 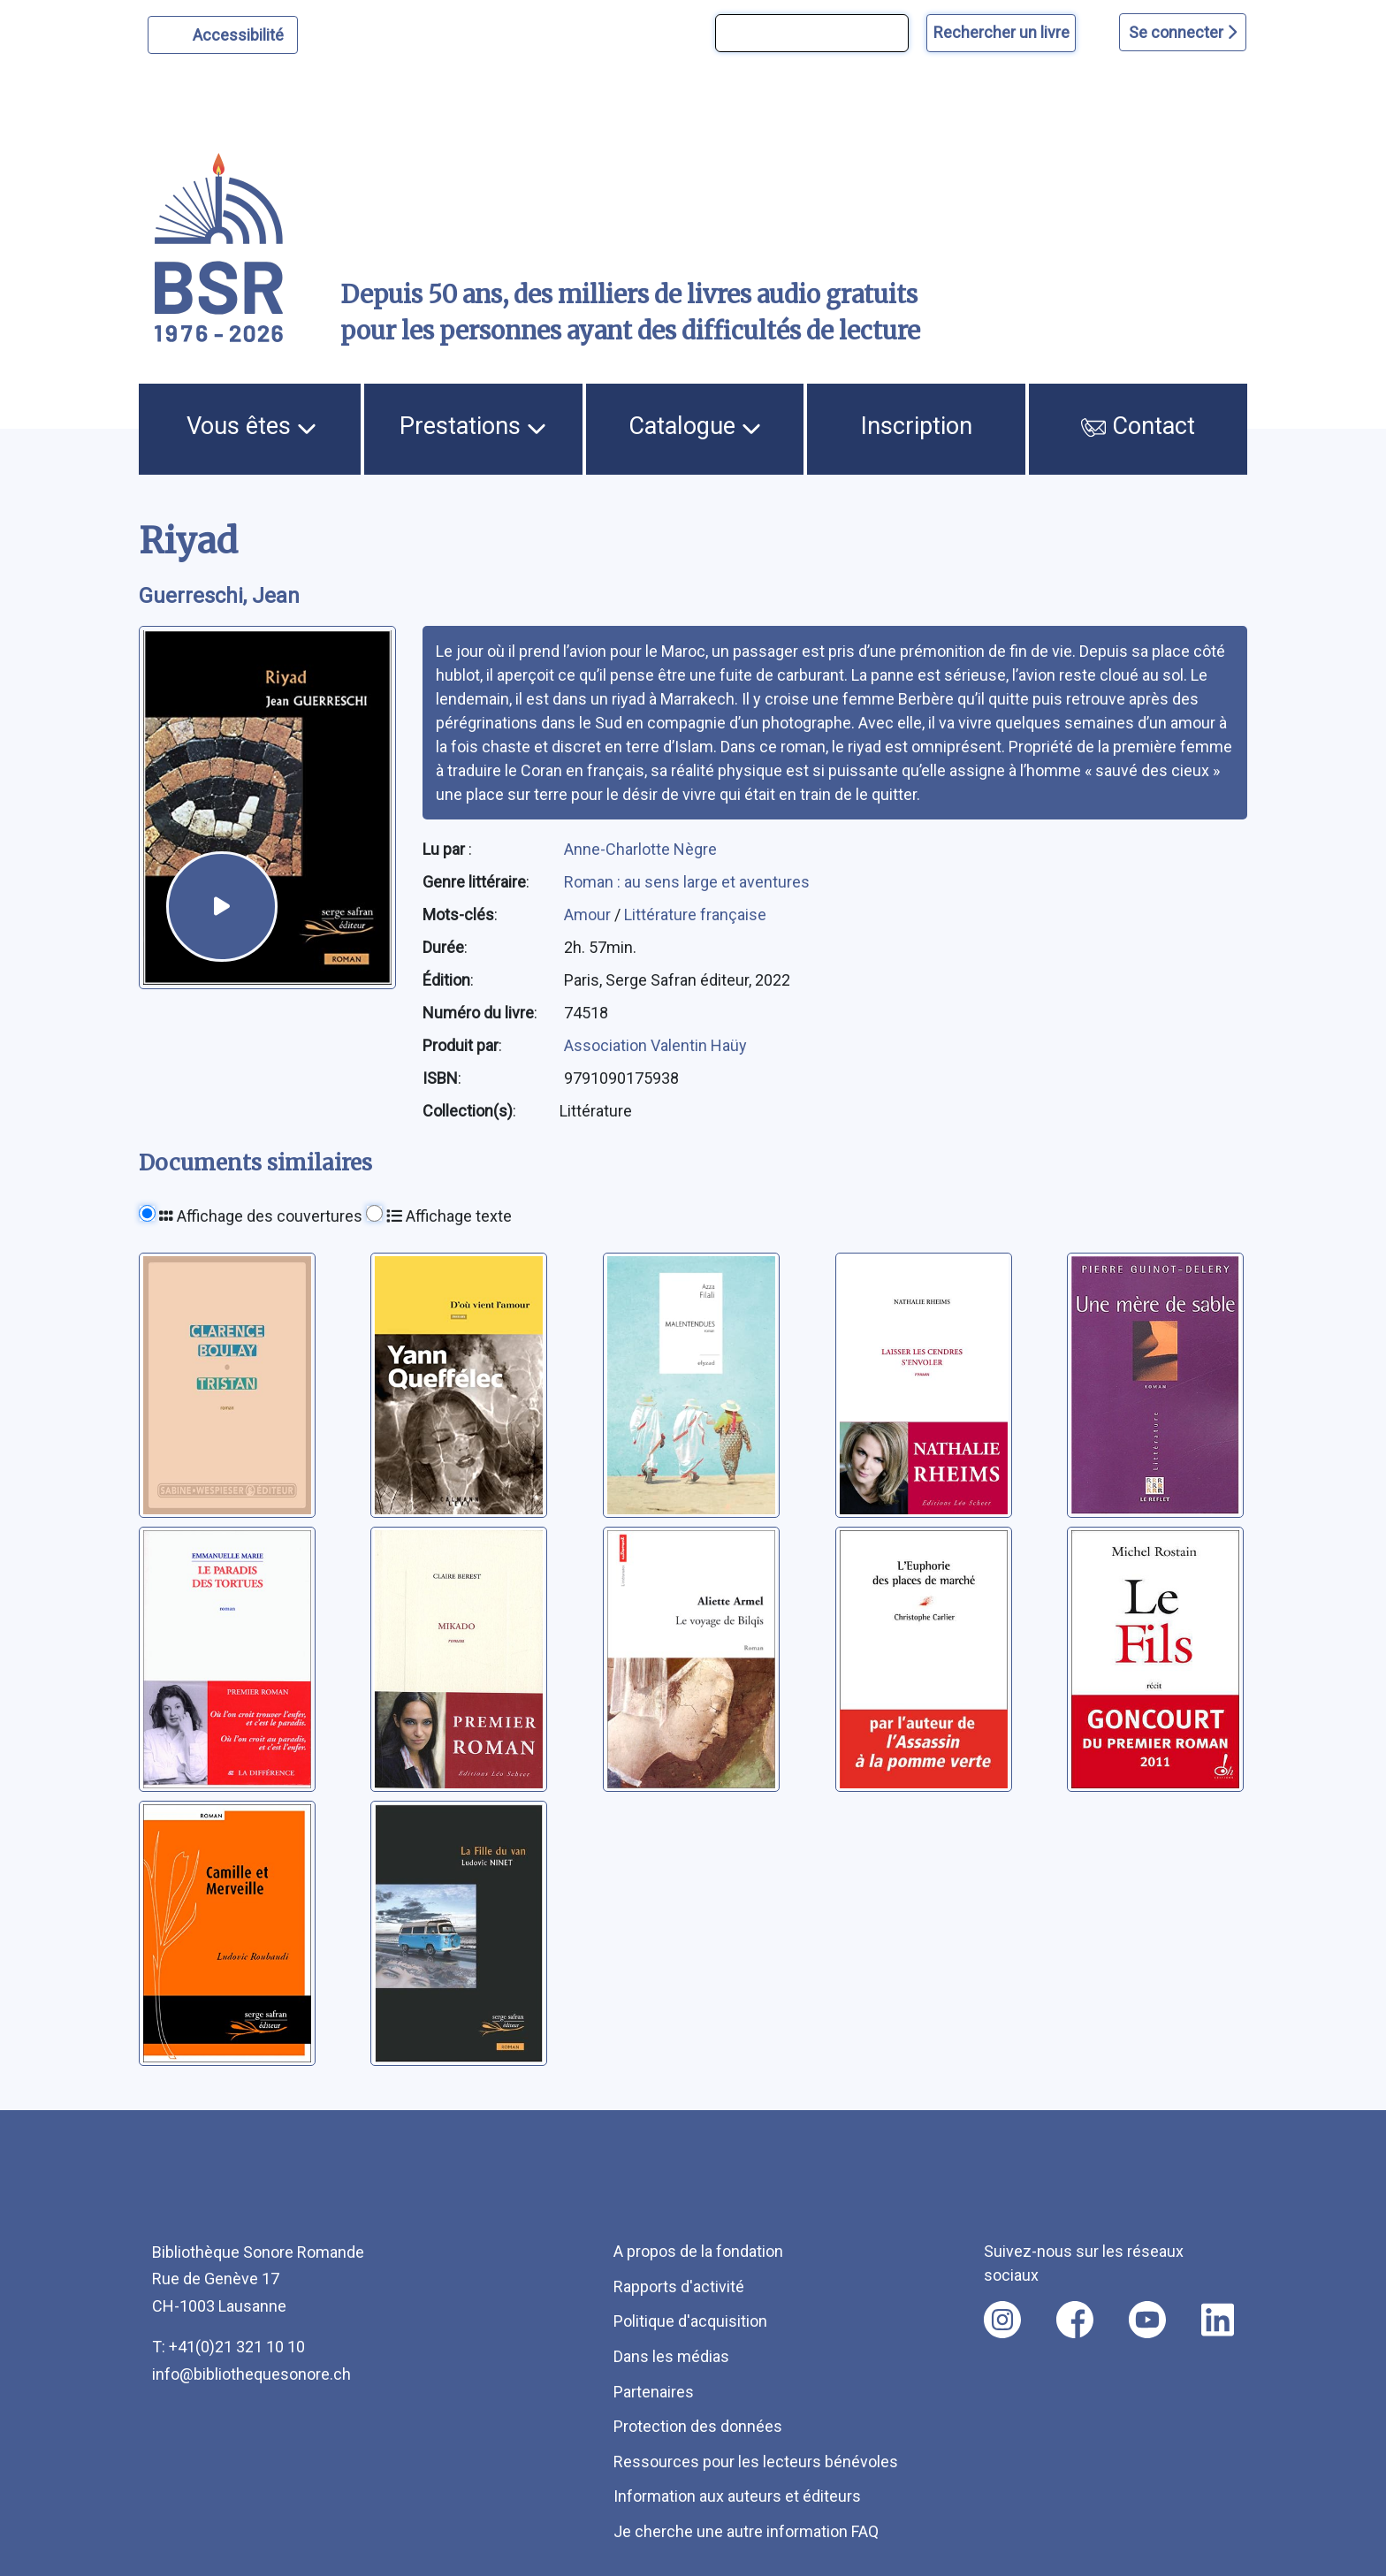 I want to click on Littérature française, so click(x=695, y=914).